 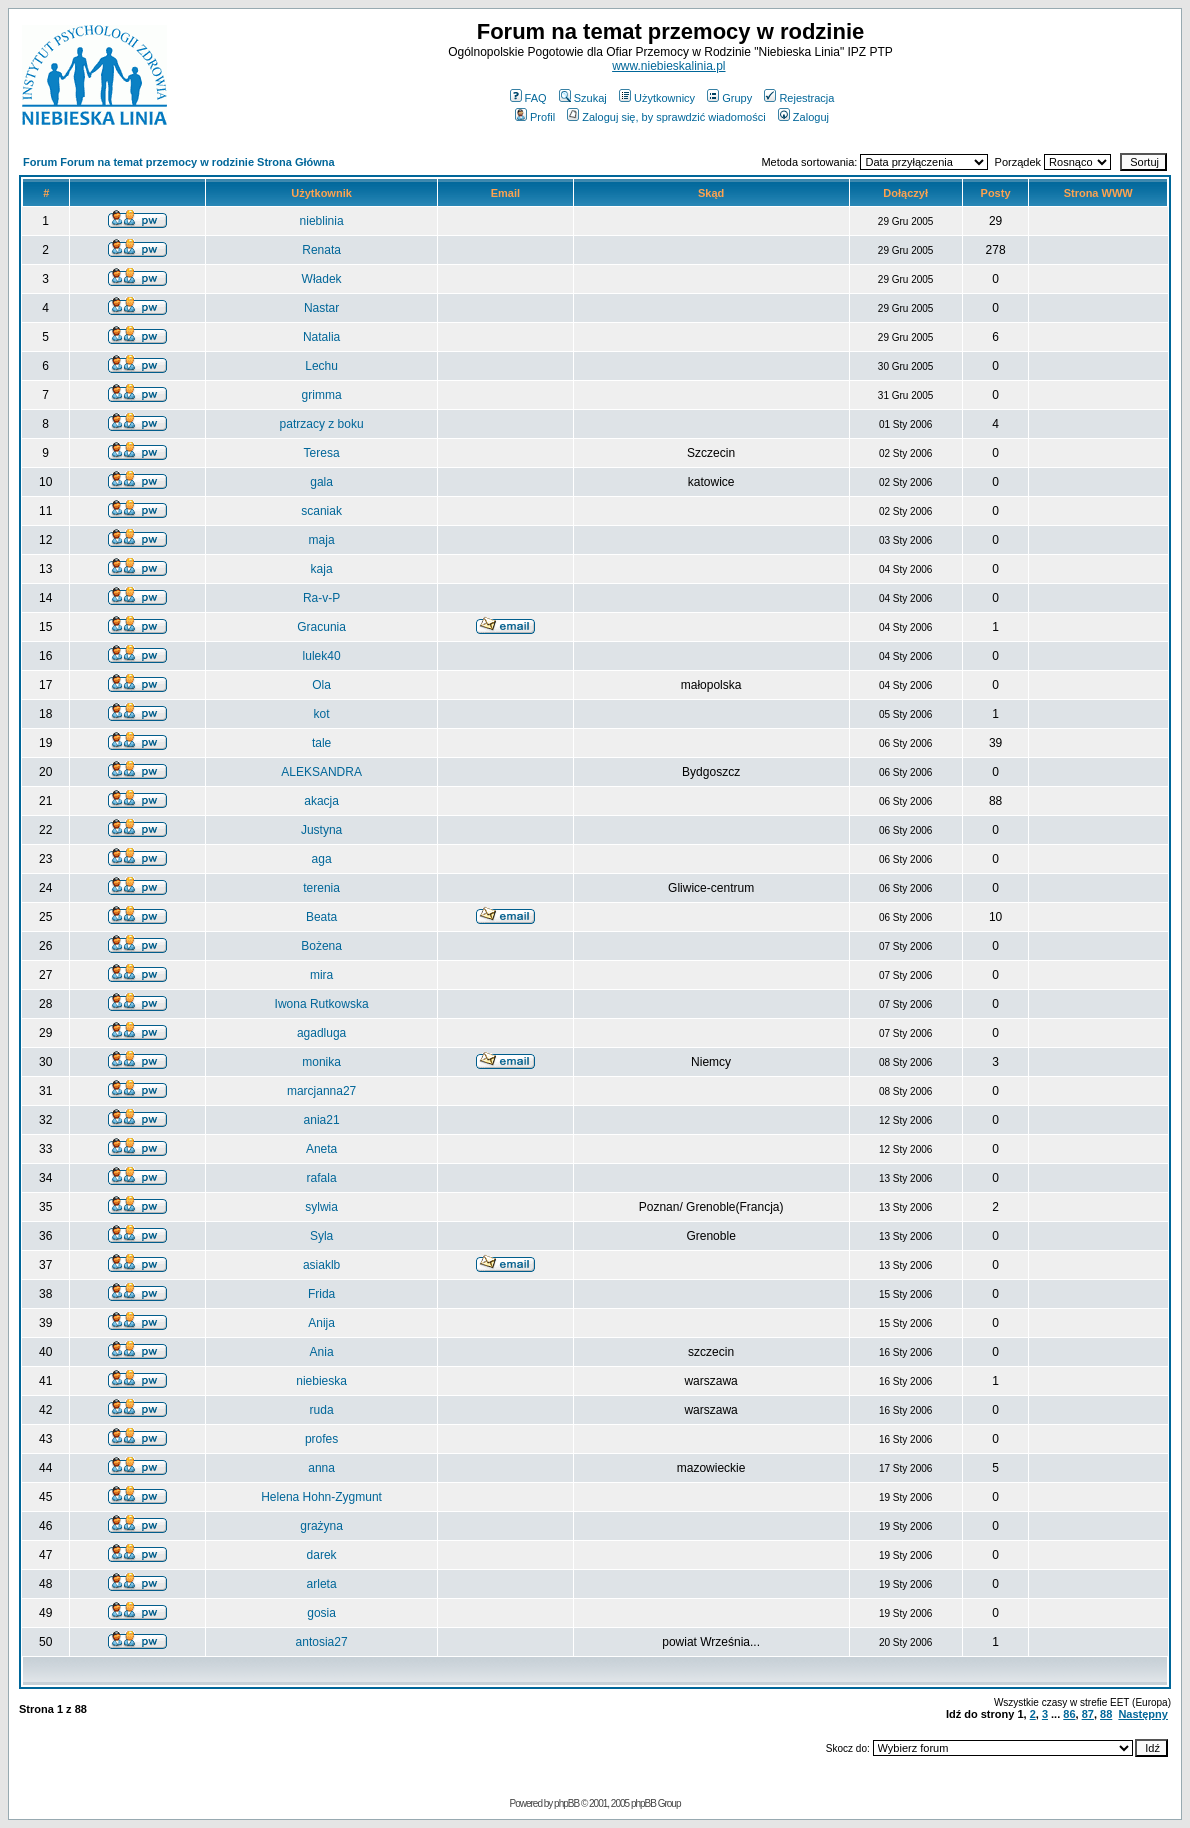 I want to click on Użytkownicy, so click(x=657, y=98).